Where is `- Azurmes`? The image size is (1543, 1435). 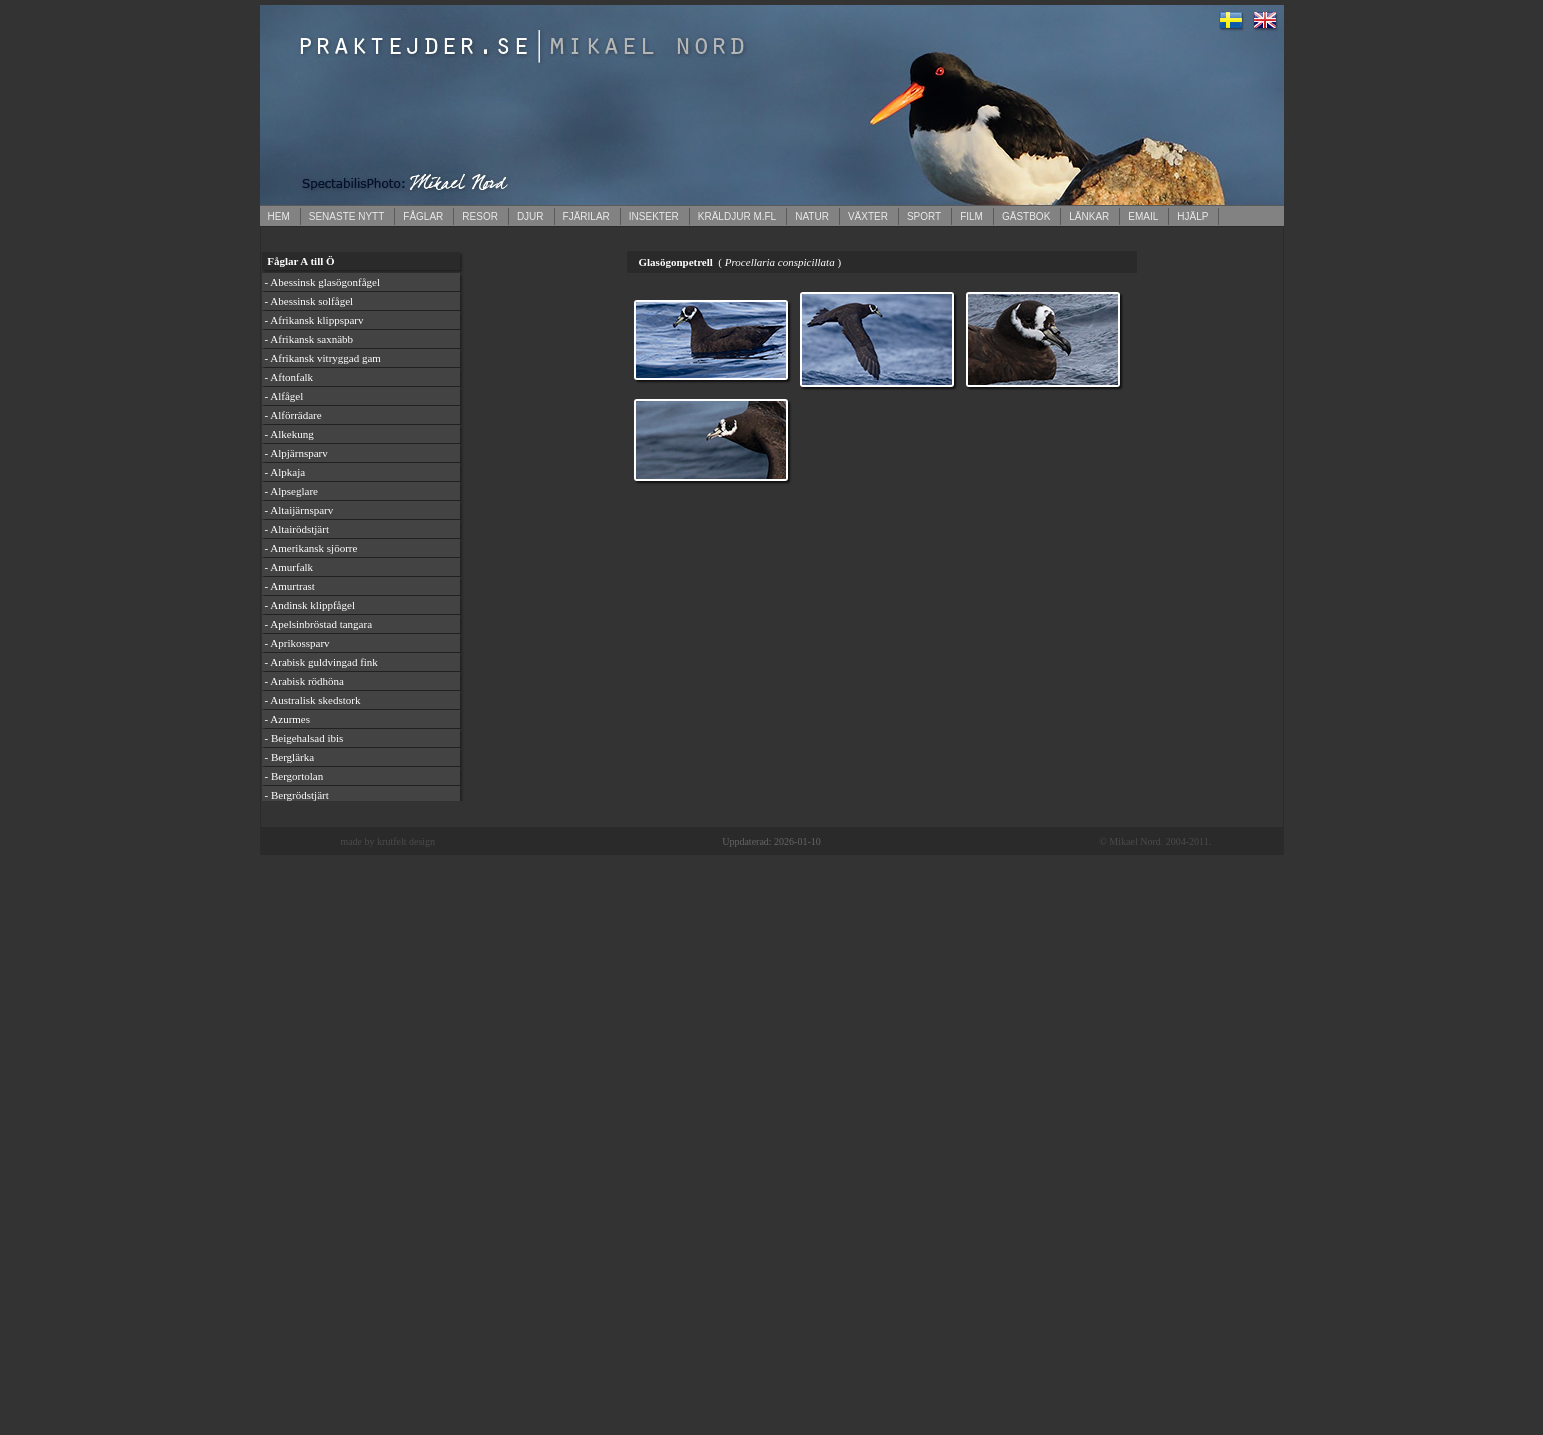
- Azurmes is located at coordinates (288, 719).